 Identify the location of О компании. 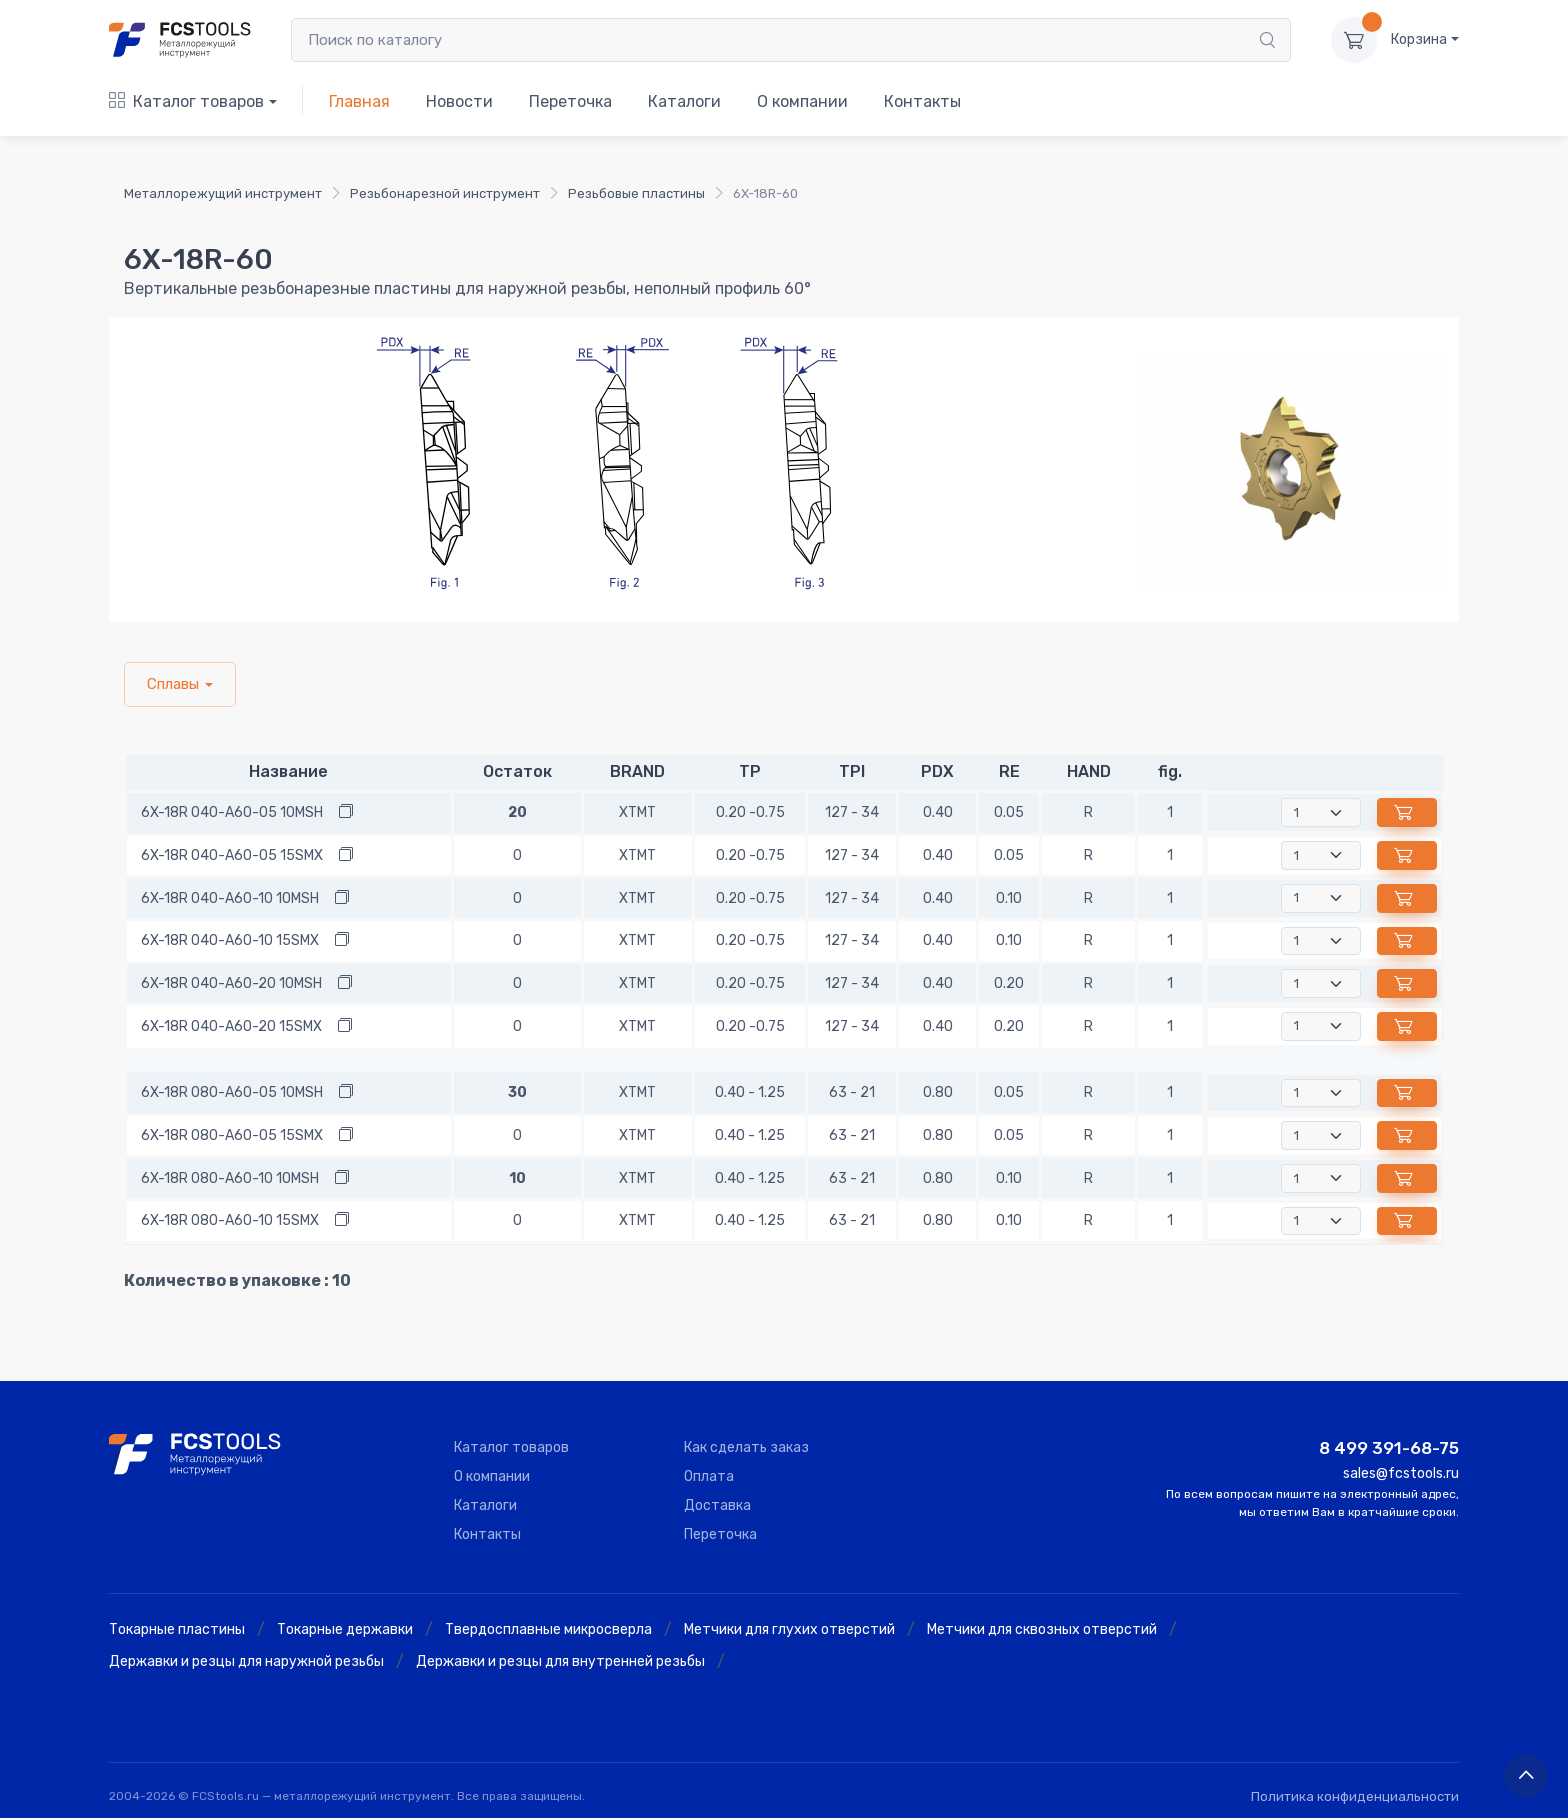
(802, 101).